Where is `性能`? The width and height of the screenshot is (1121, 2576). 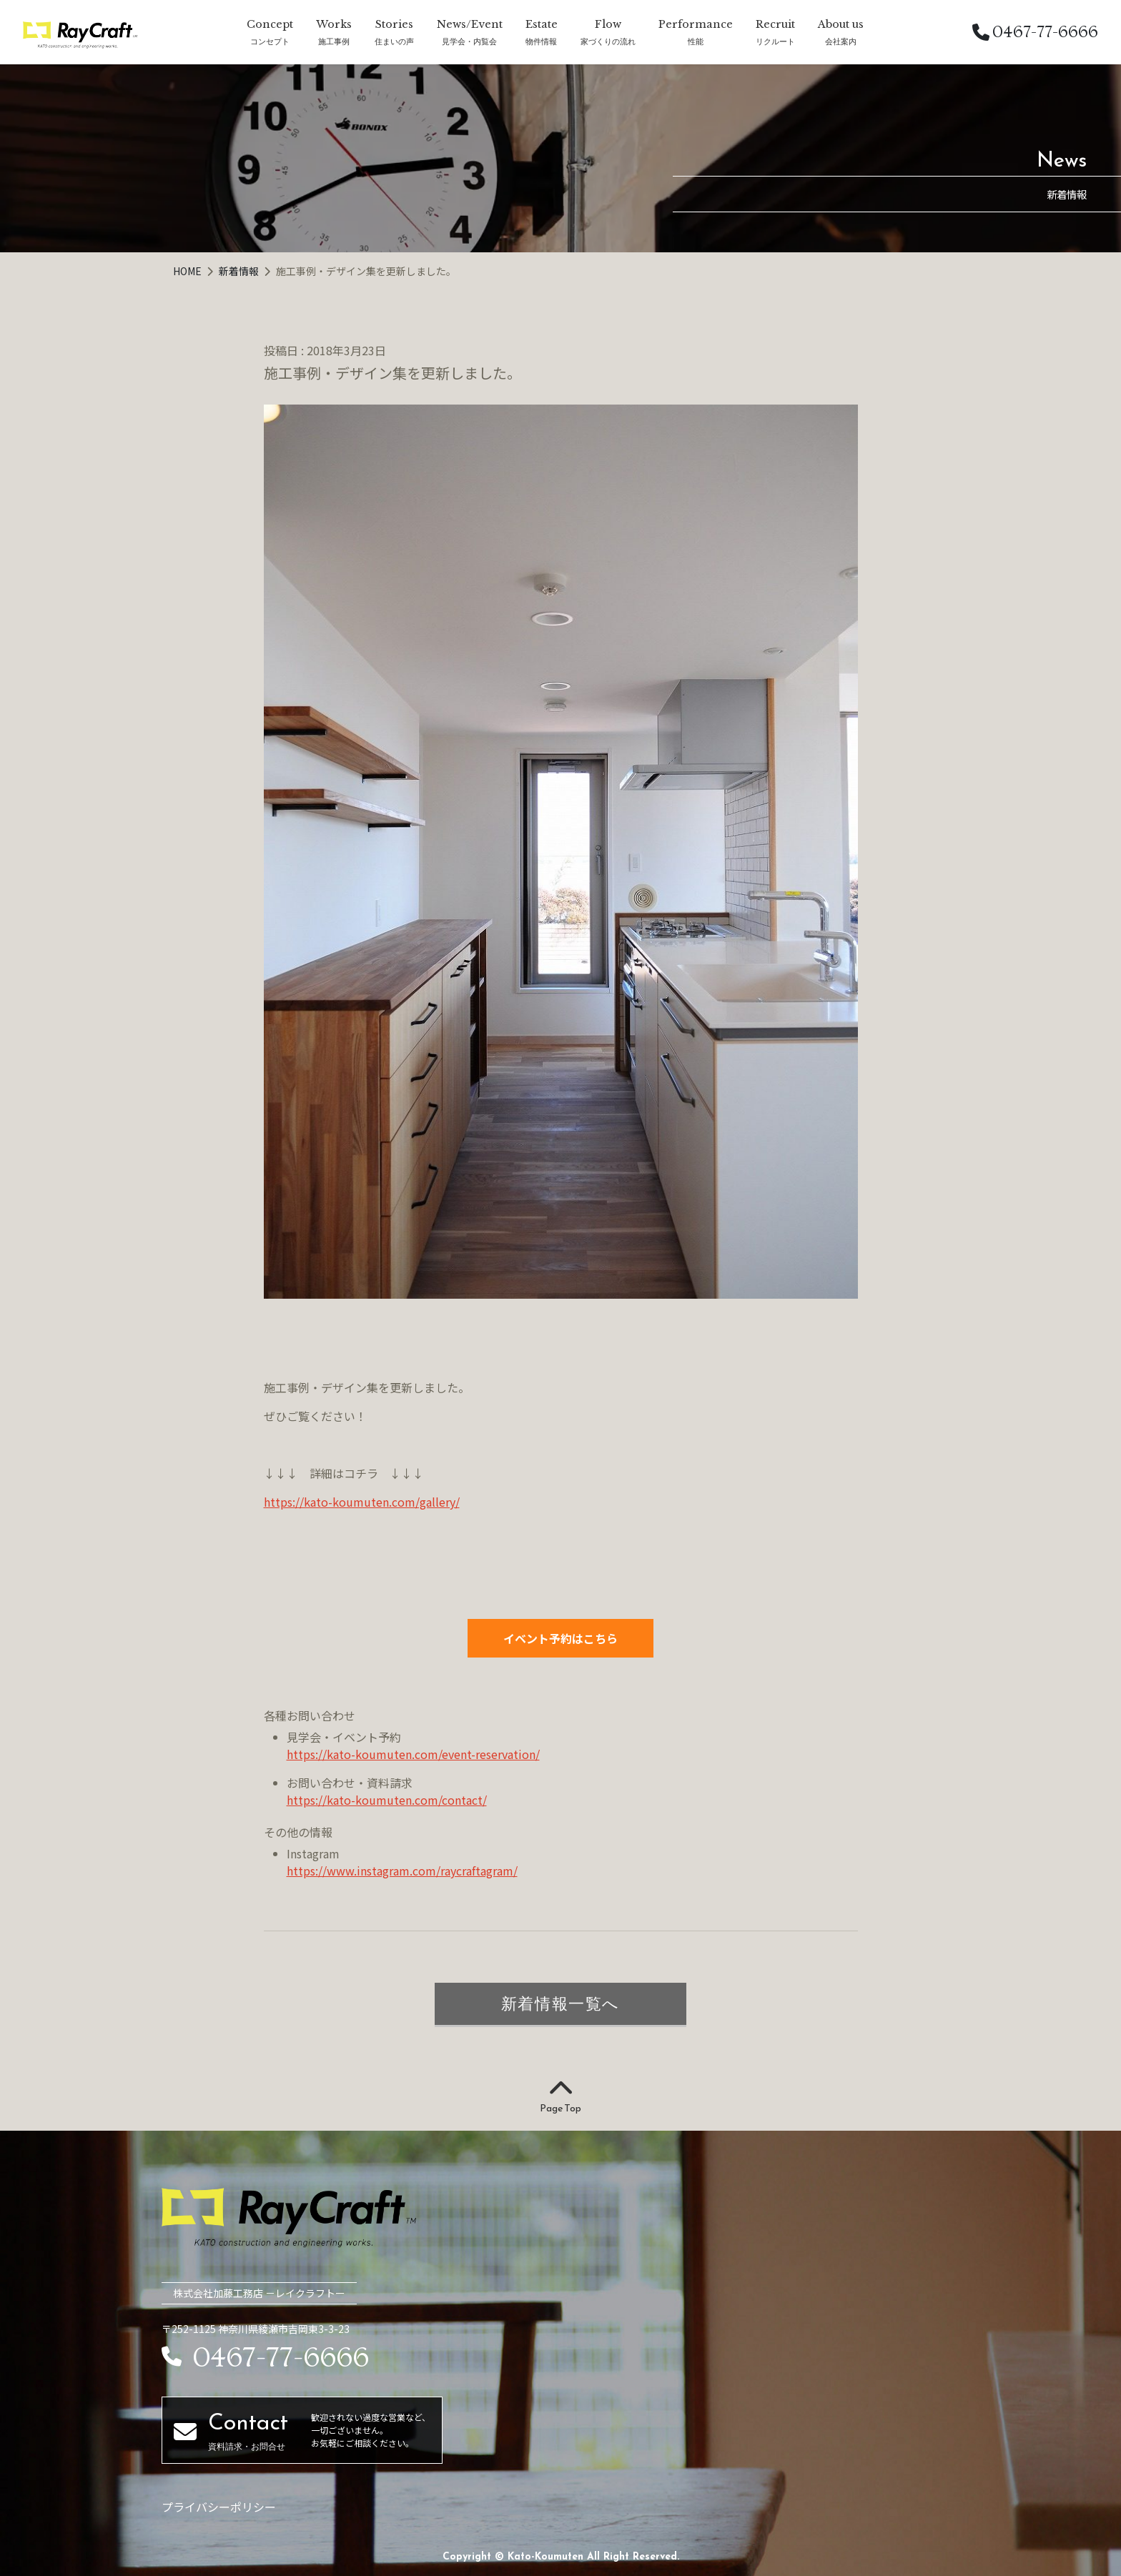 性能 is located at coordinates (695, 41).